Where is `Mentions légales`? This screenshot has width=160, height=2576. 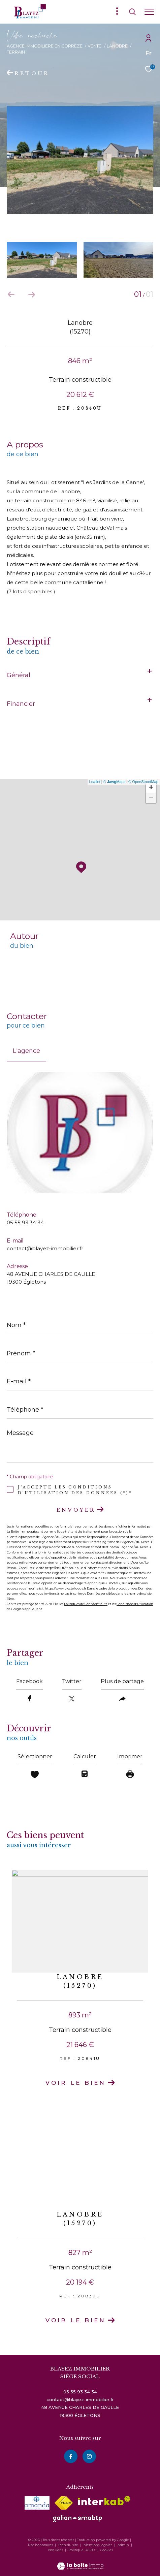
Mentions légales is located at coordinates (98, 2545).